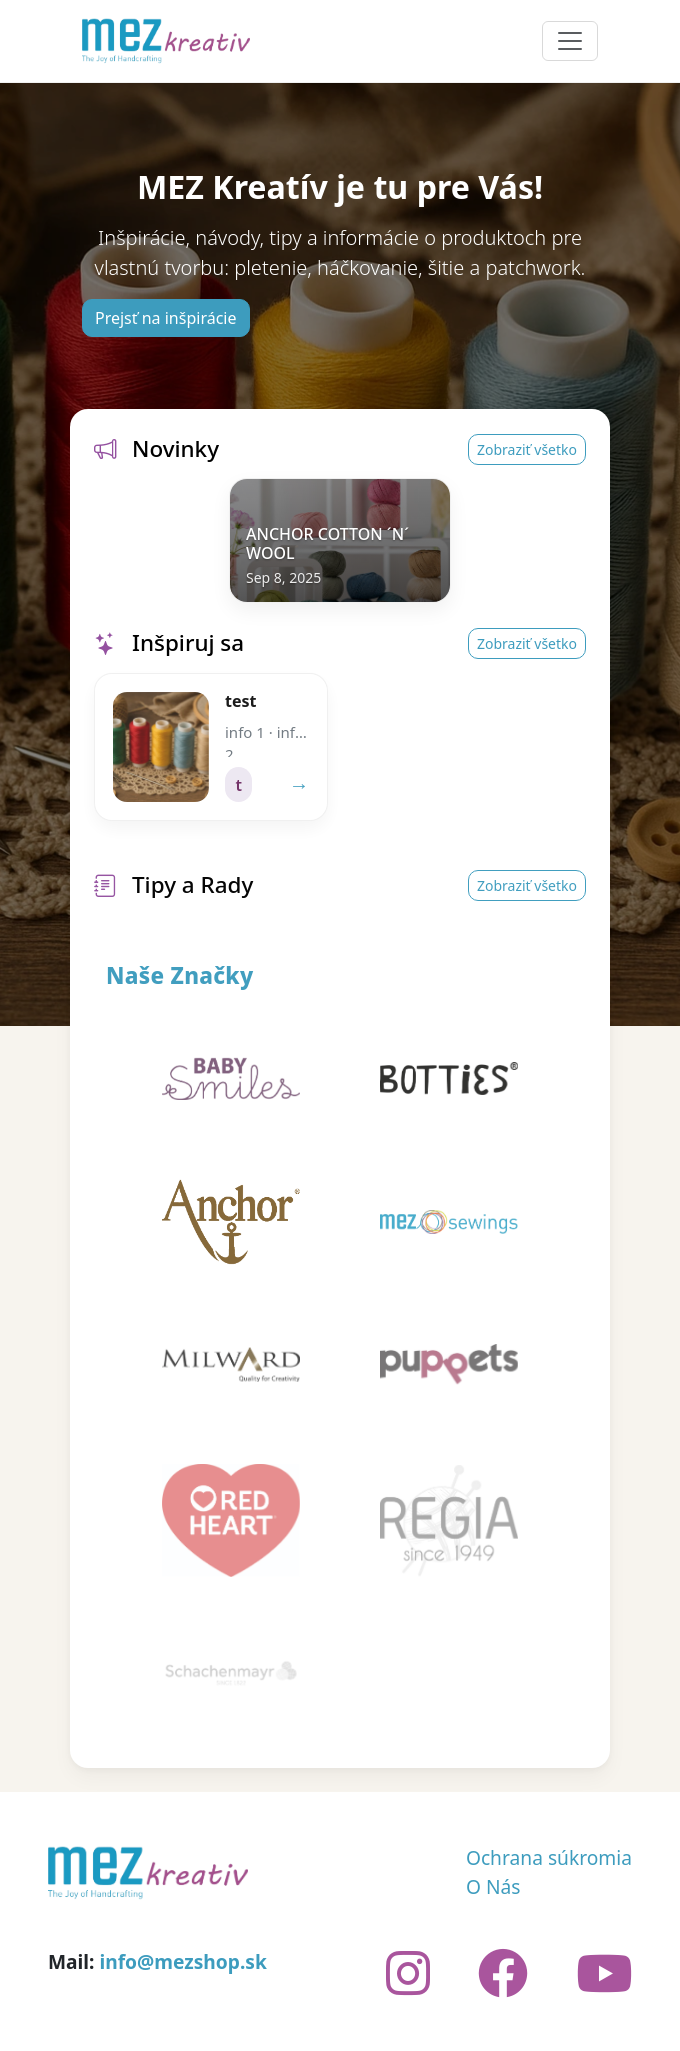 The image size is (680, 2051). I want to click on Ochrana súkromia, so click(549, 1857).